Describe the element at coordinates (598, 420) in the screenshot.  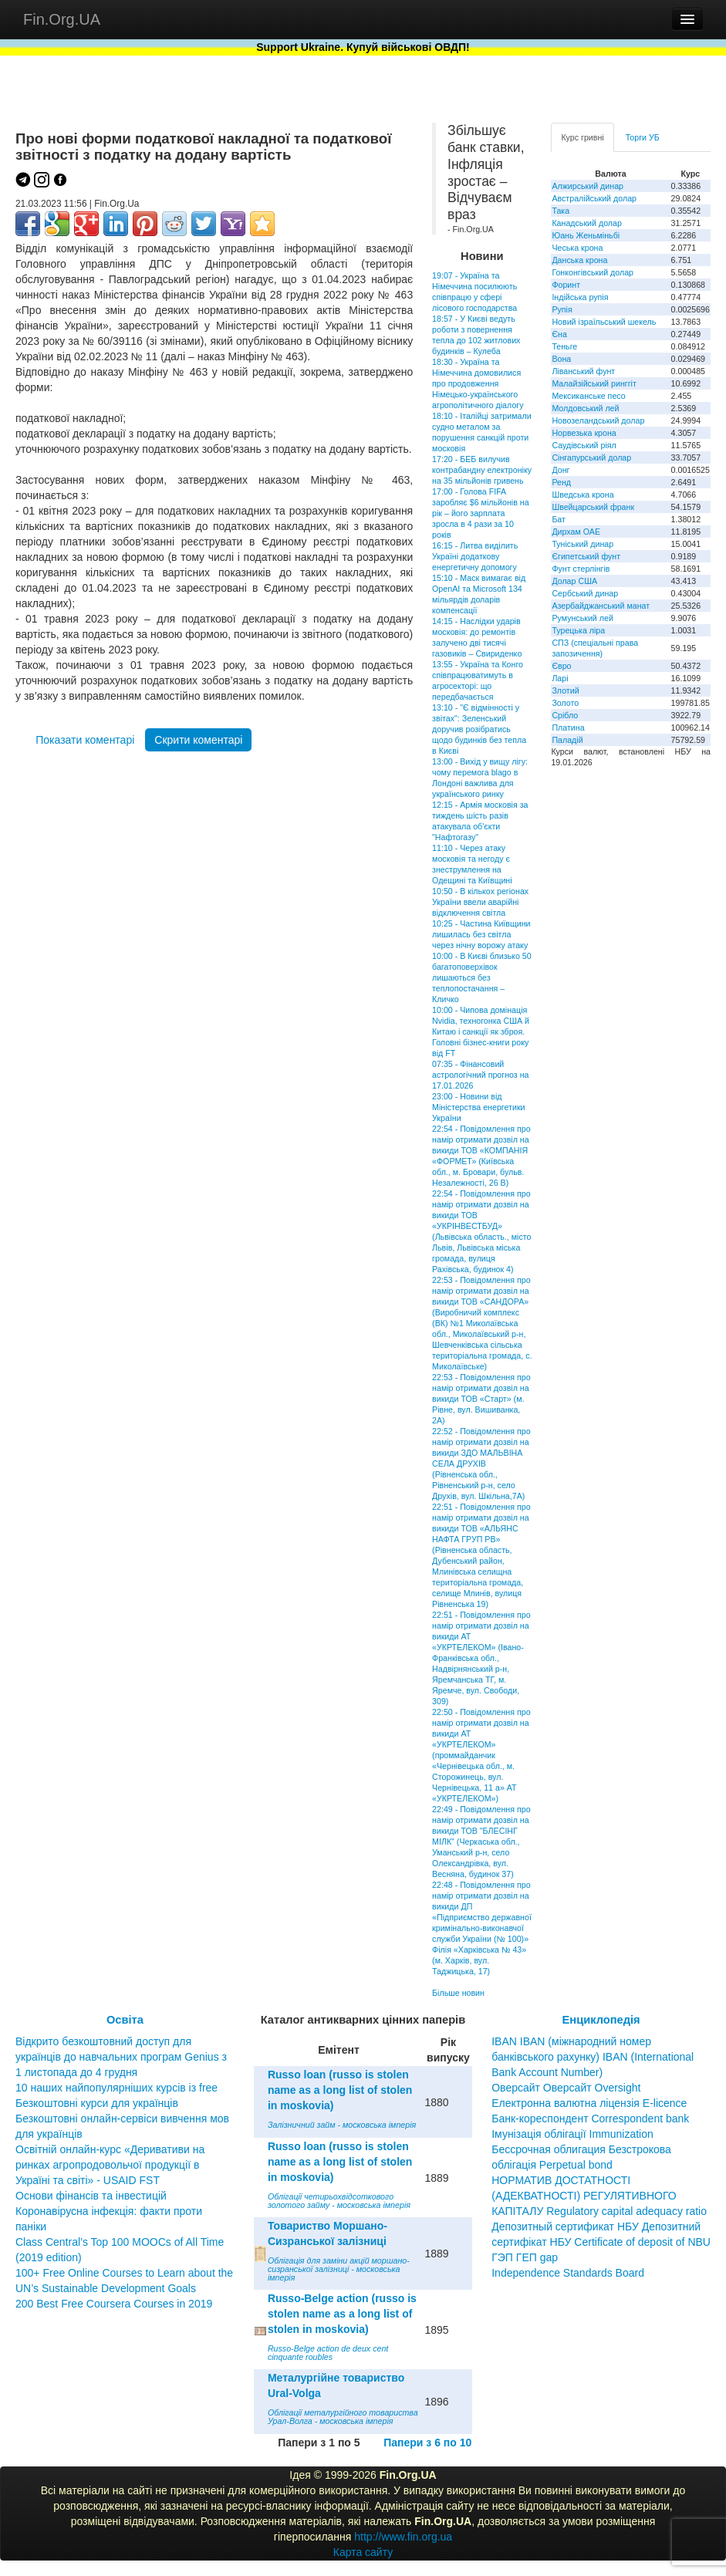
I see `Новозеландський долар` at that location.